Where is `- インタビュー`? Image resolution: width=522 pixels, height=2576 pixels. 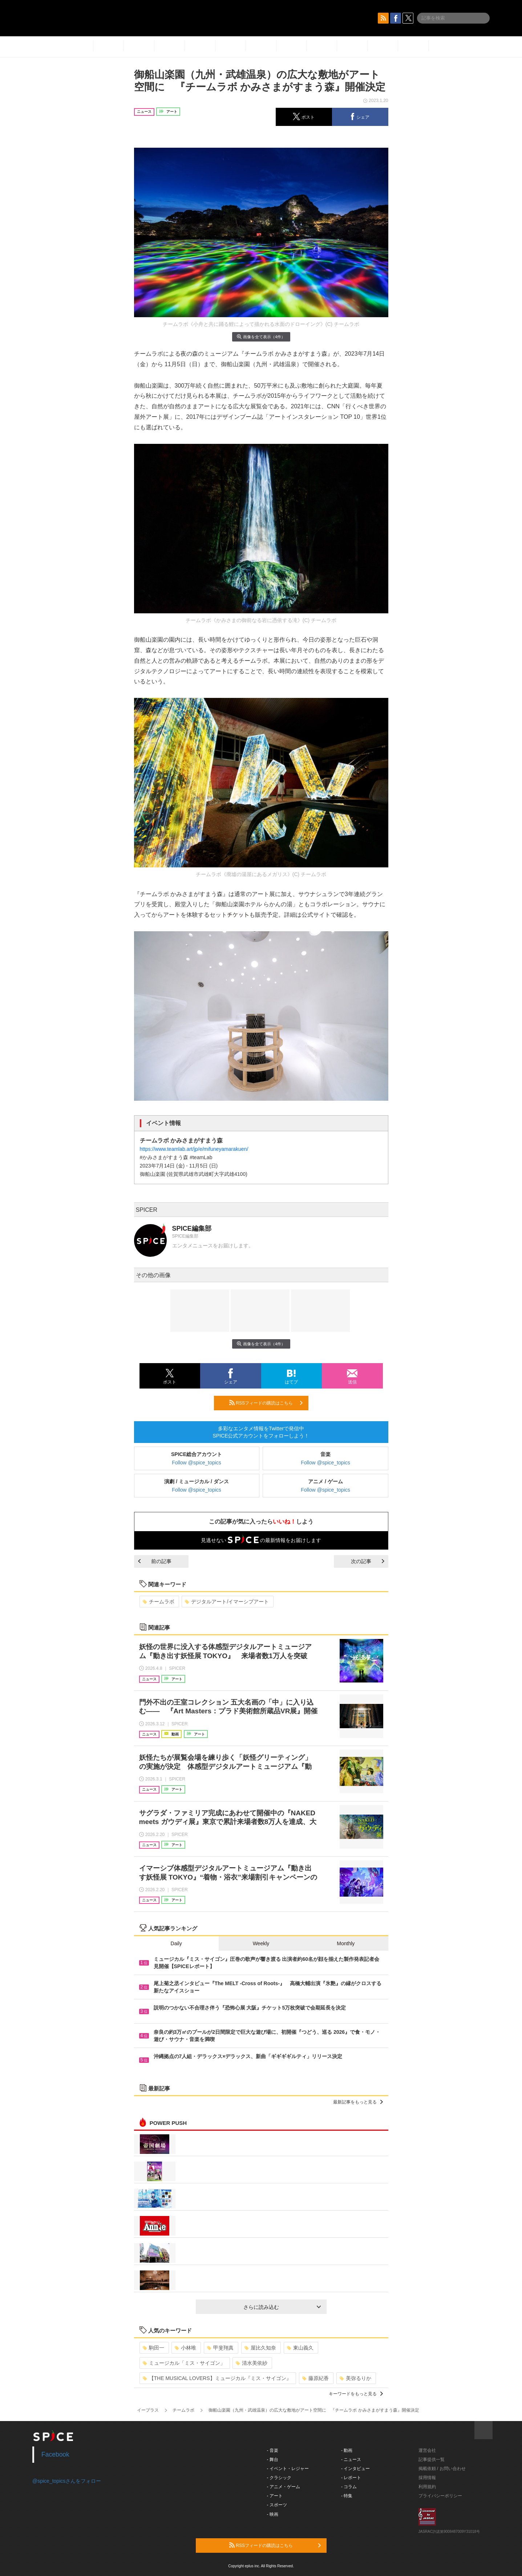 - インタビュー is located at coordinates (355, 2468).